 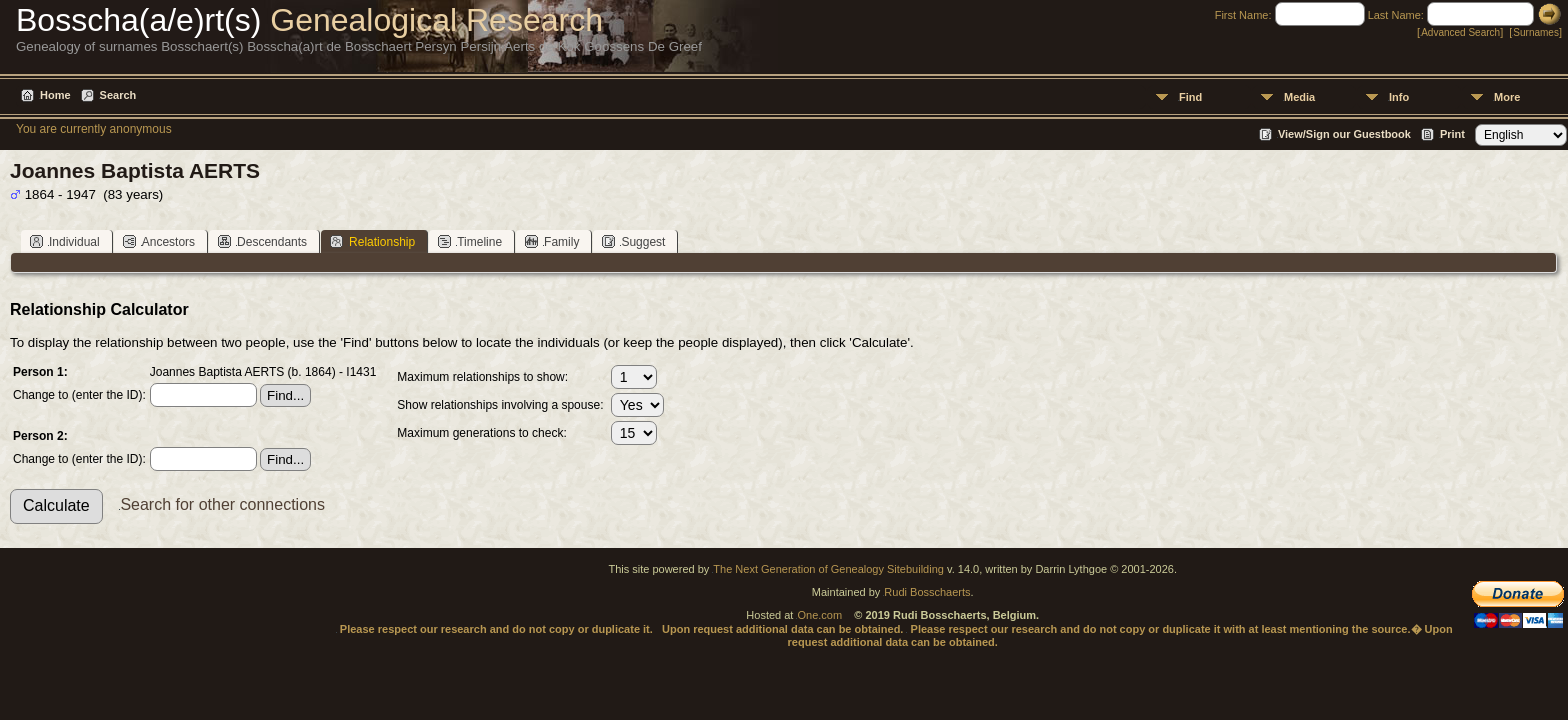 I want to click on The Next Generation of Genealogy Sitebuilding, so click(x=828, y=569).